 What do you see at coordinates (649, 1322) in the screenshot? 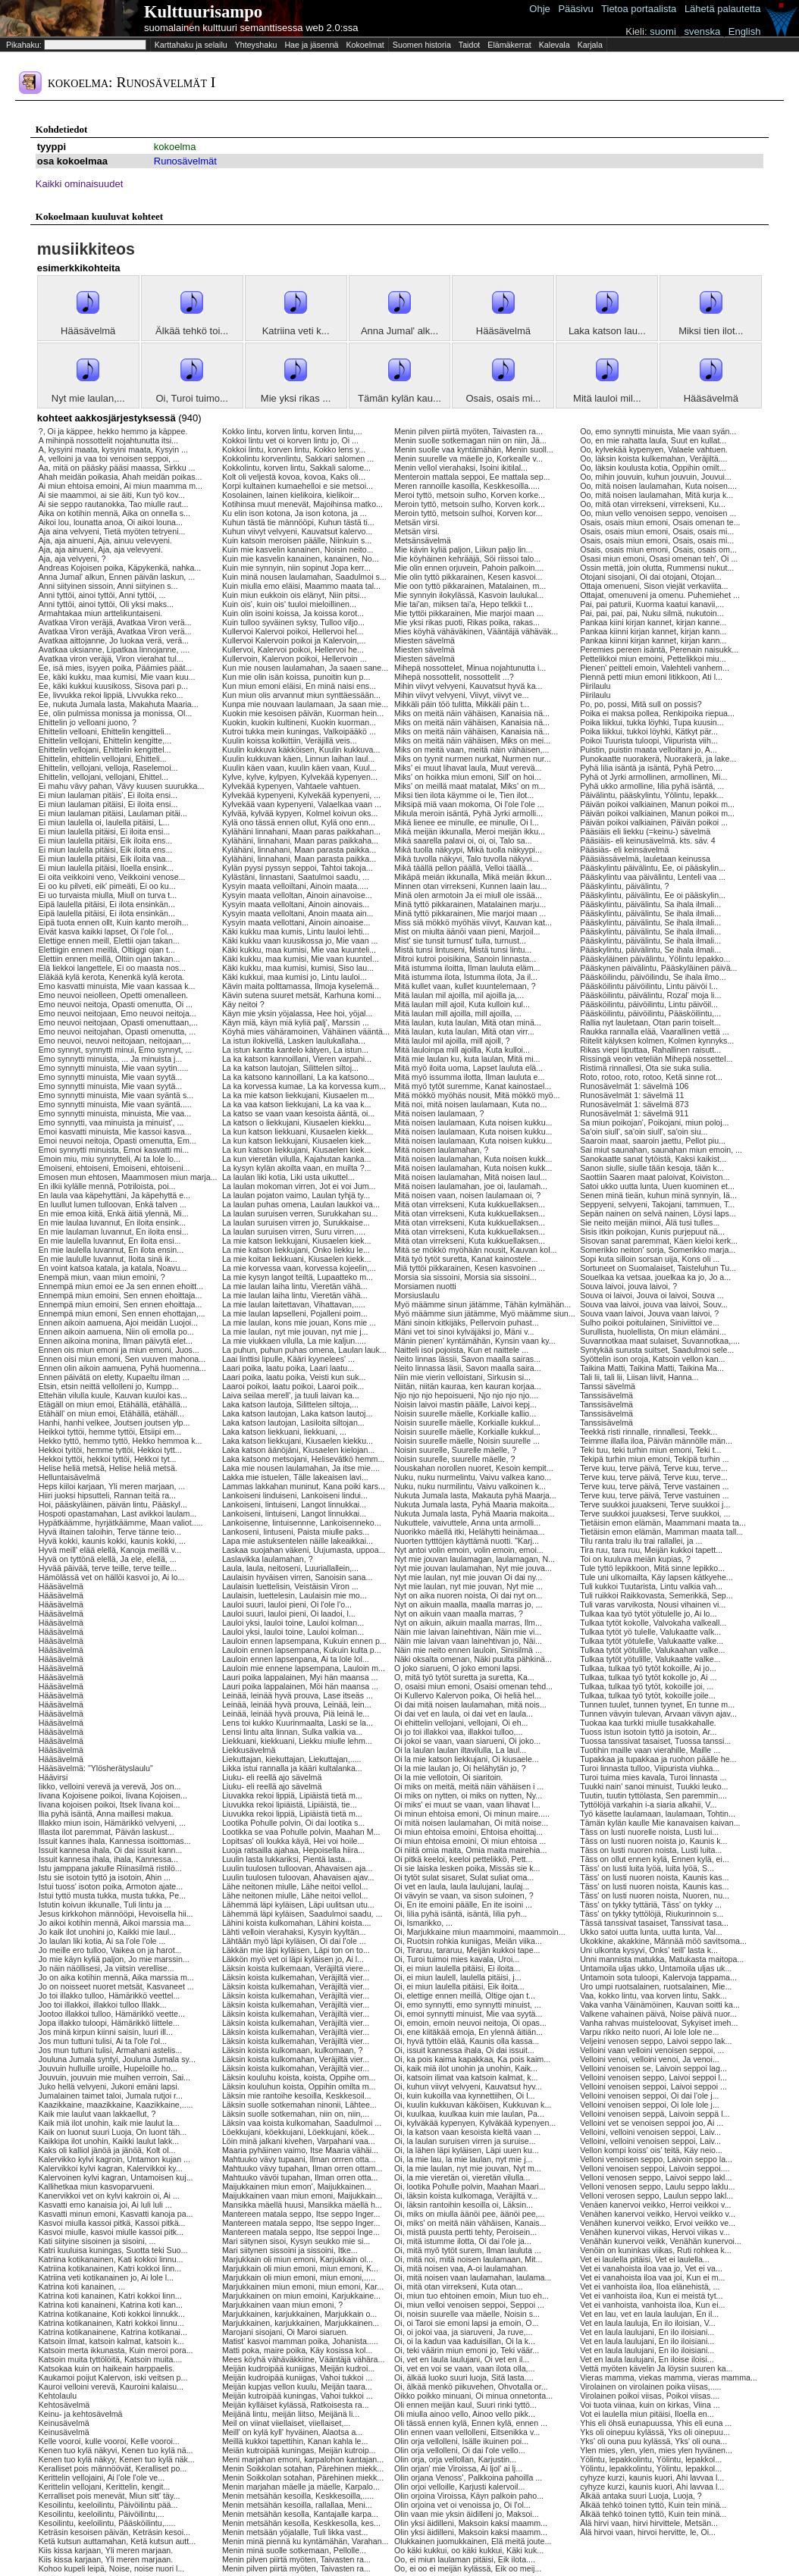
I see `Sulho poikoi poitulainen, Siniviittoi ve...` at bounding box center [649, 1322].